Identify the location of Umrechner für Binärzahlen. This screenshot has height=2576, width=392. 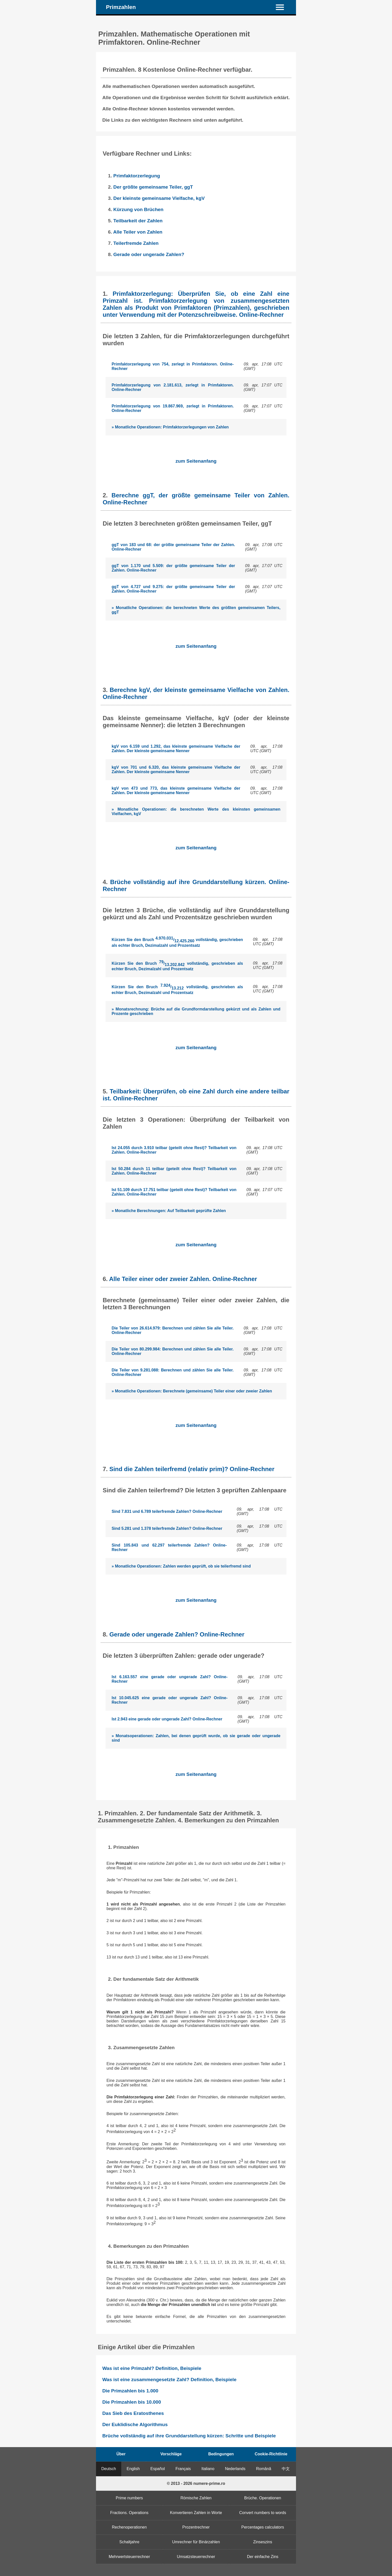
(196, 2542).